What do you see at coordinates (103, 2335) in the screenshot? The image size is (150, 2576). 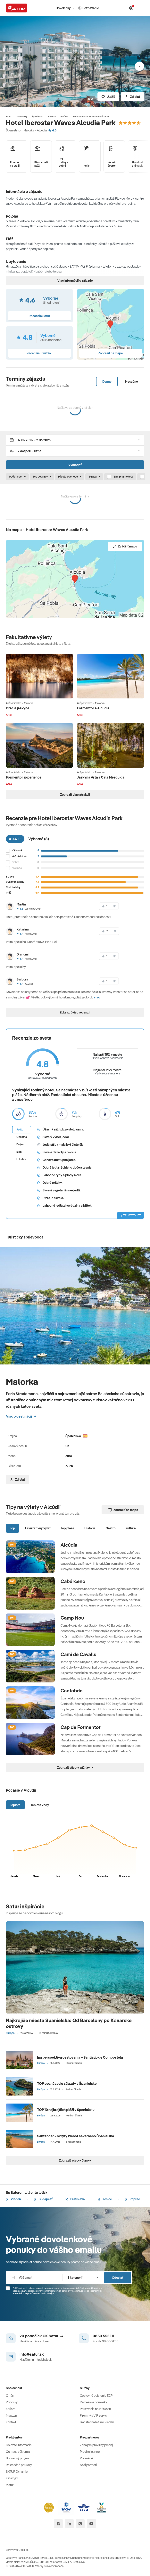 I see `0850 555 111` at bounding box center [103, 2335].